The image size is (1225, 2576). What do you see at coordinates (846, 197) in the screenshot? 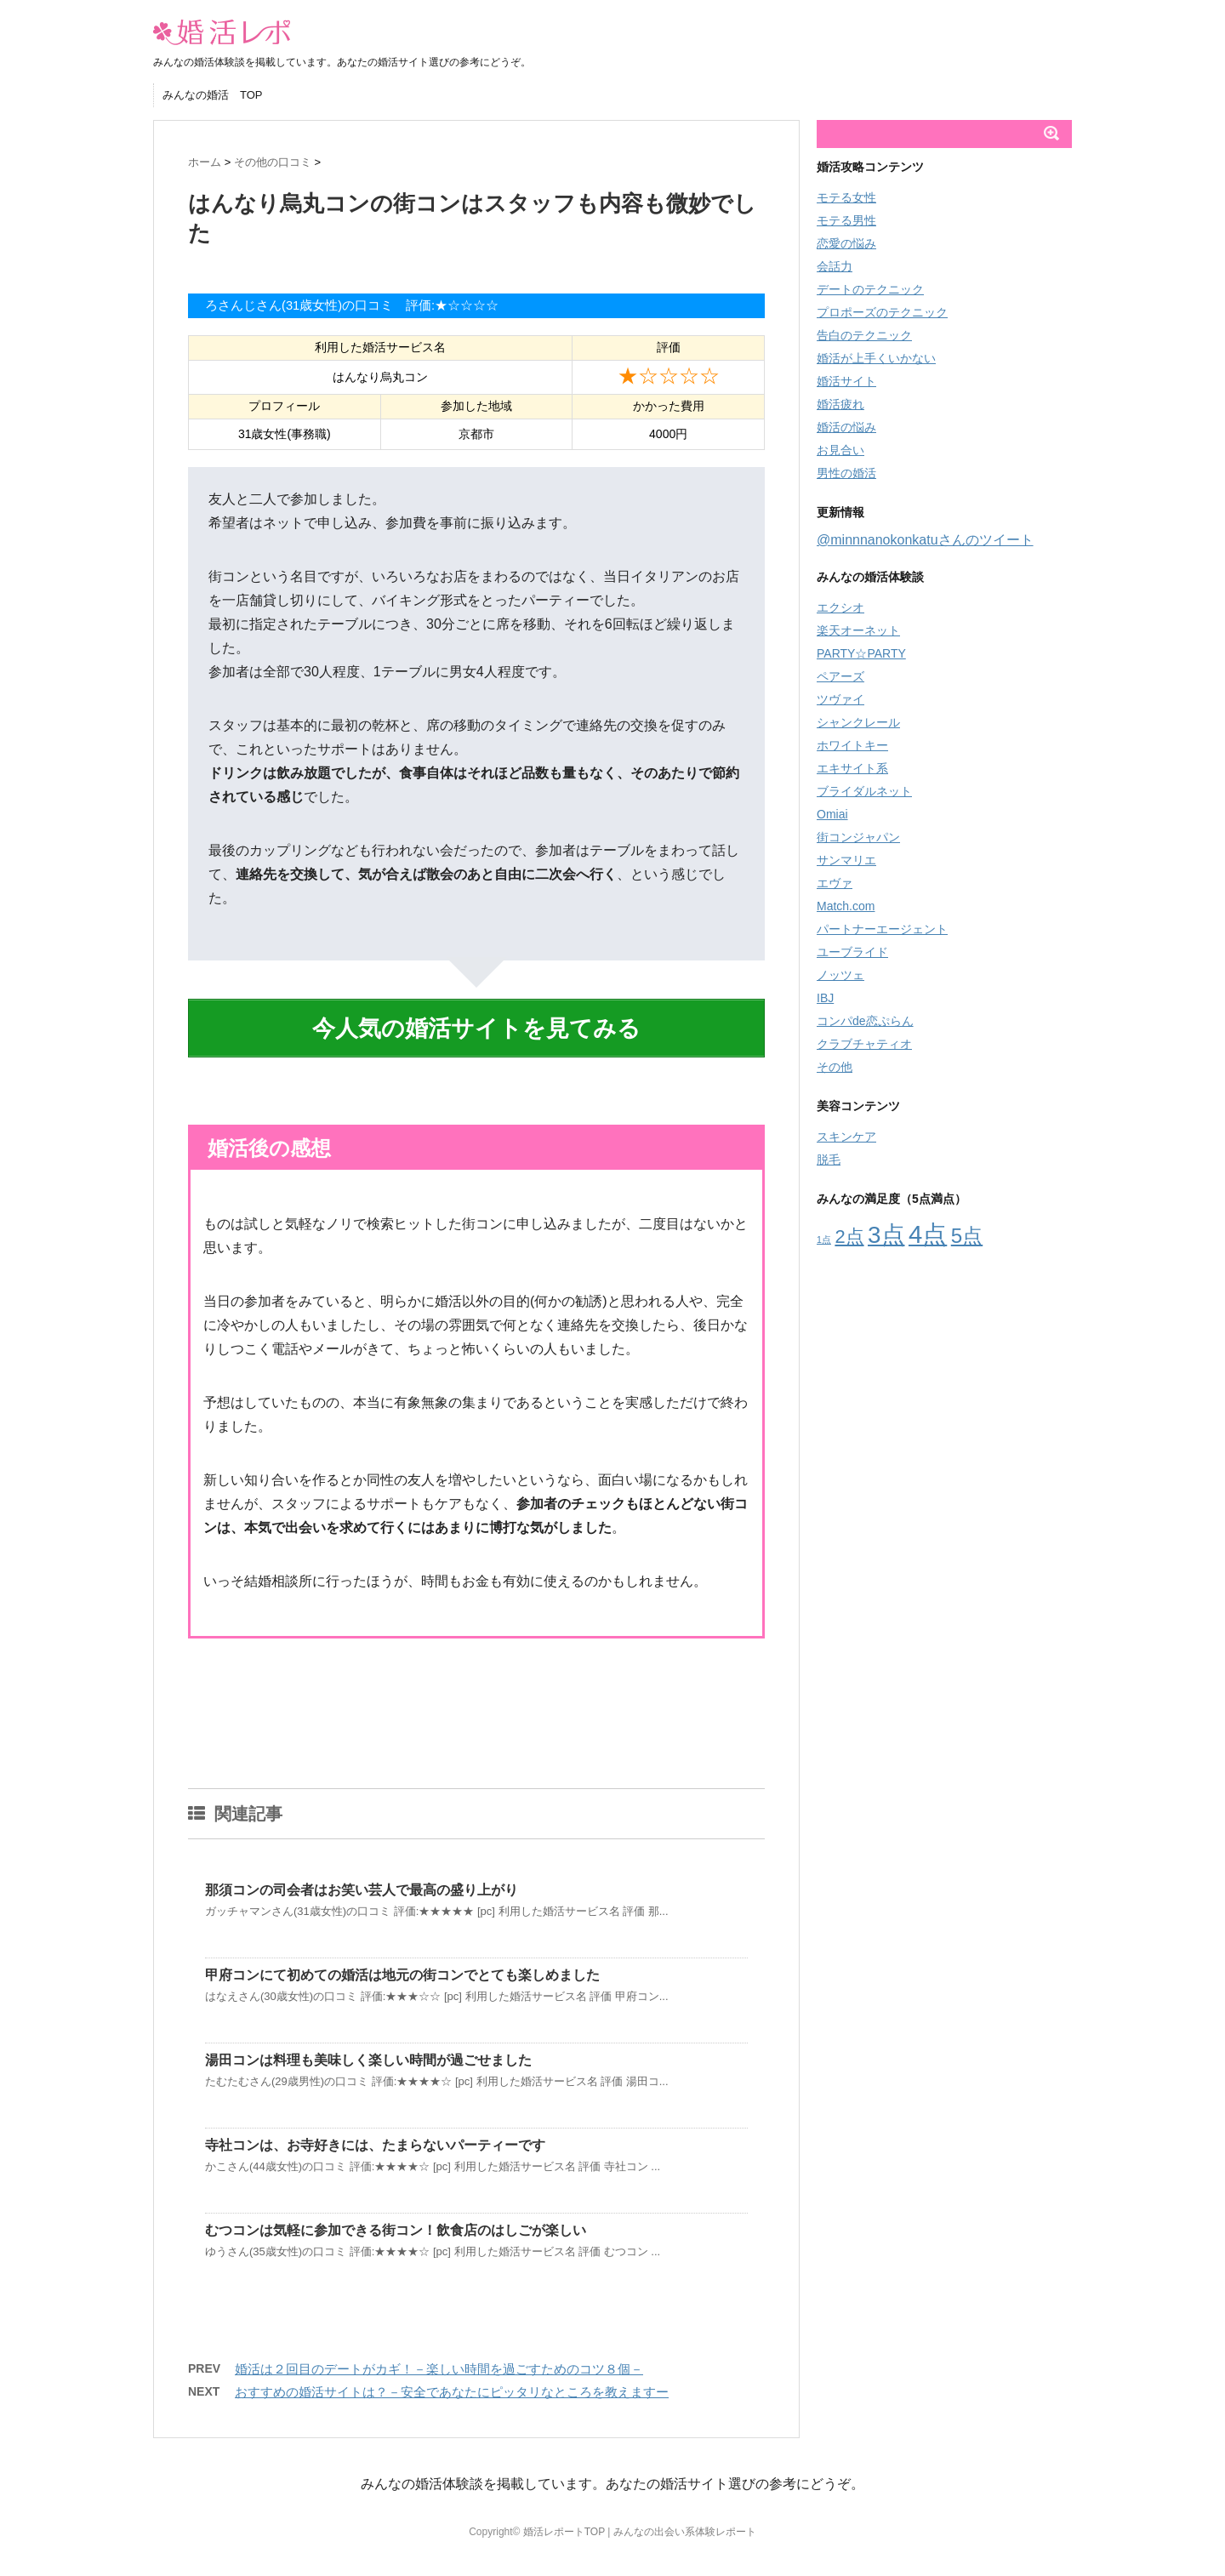
I see `モテる女性` at bounding box center [846, 197].